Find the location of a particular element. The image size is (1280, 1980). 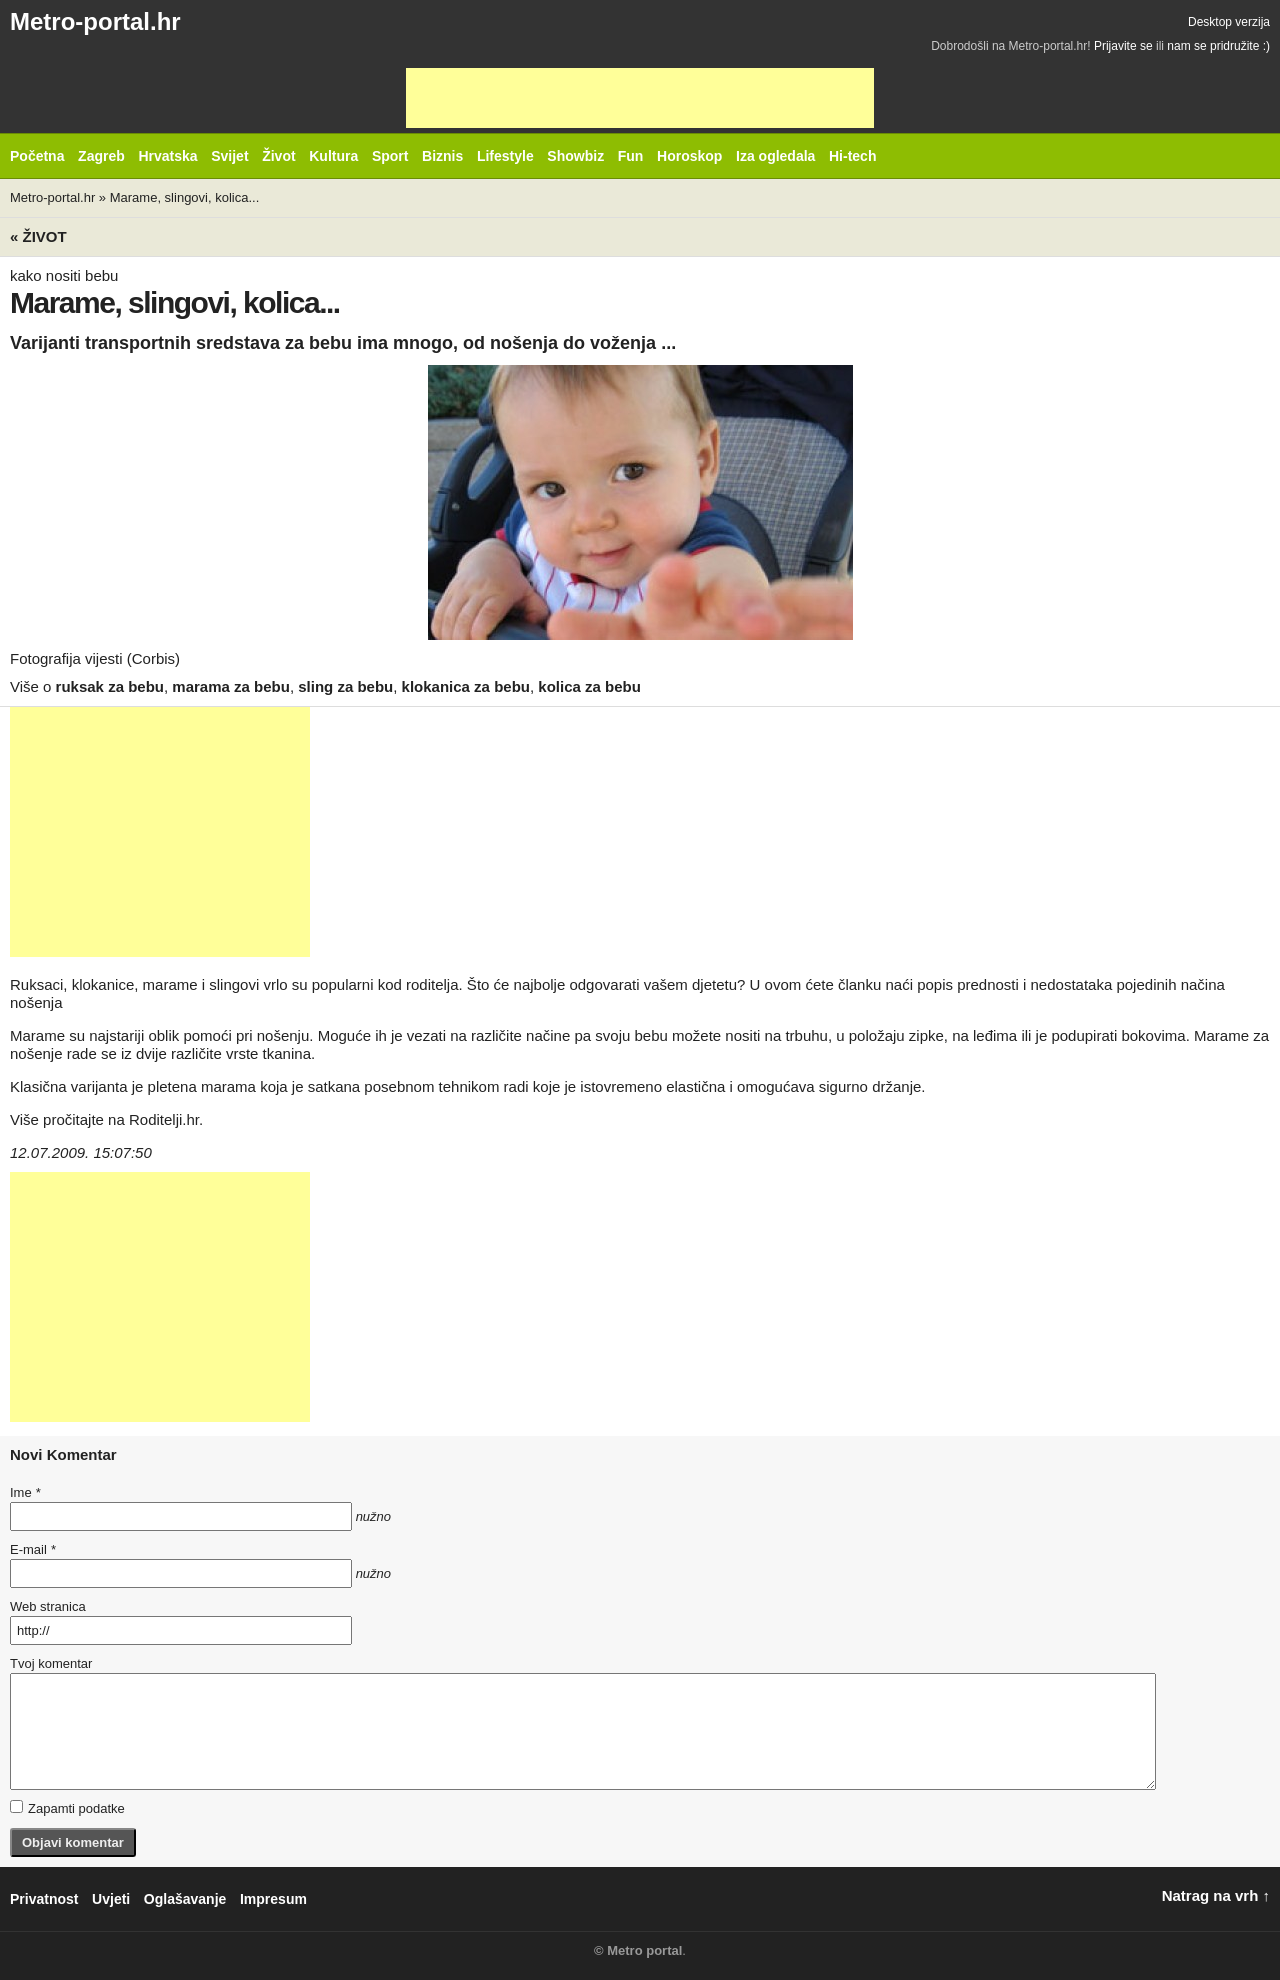

[Advertisement] is located at coordinates (640, 98).